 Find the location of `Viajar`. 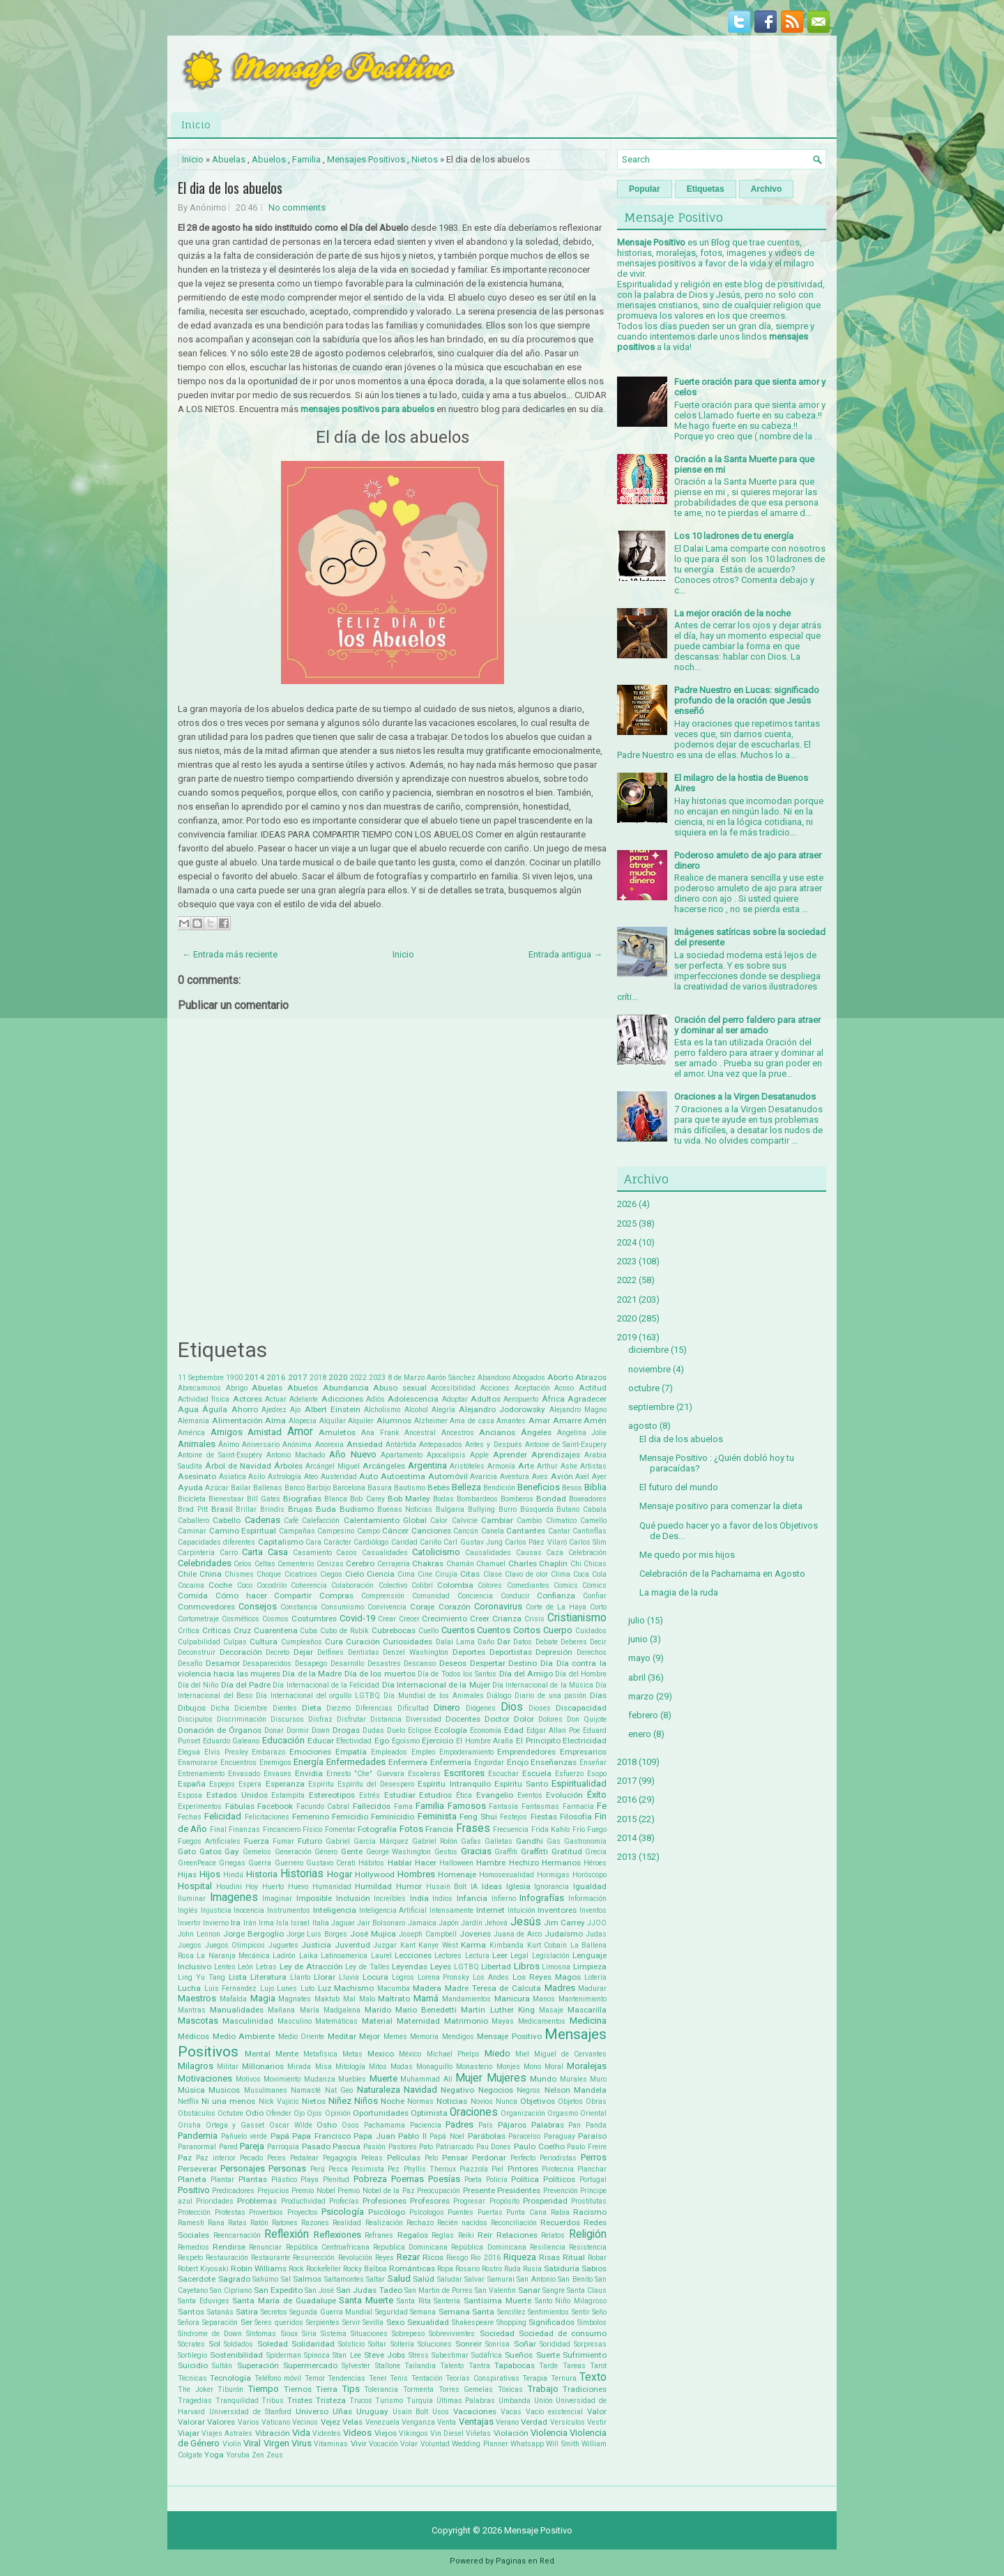

Viajar is located at coordinates (188, 2433).